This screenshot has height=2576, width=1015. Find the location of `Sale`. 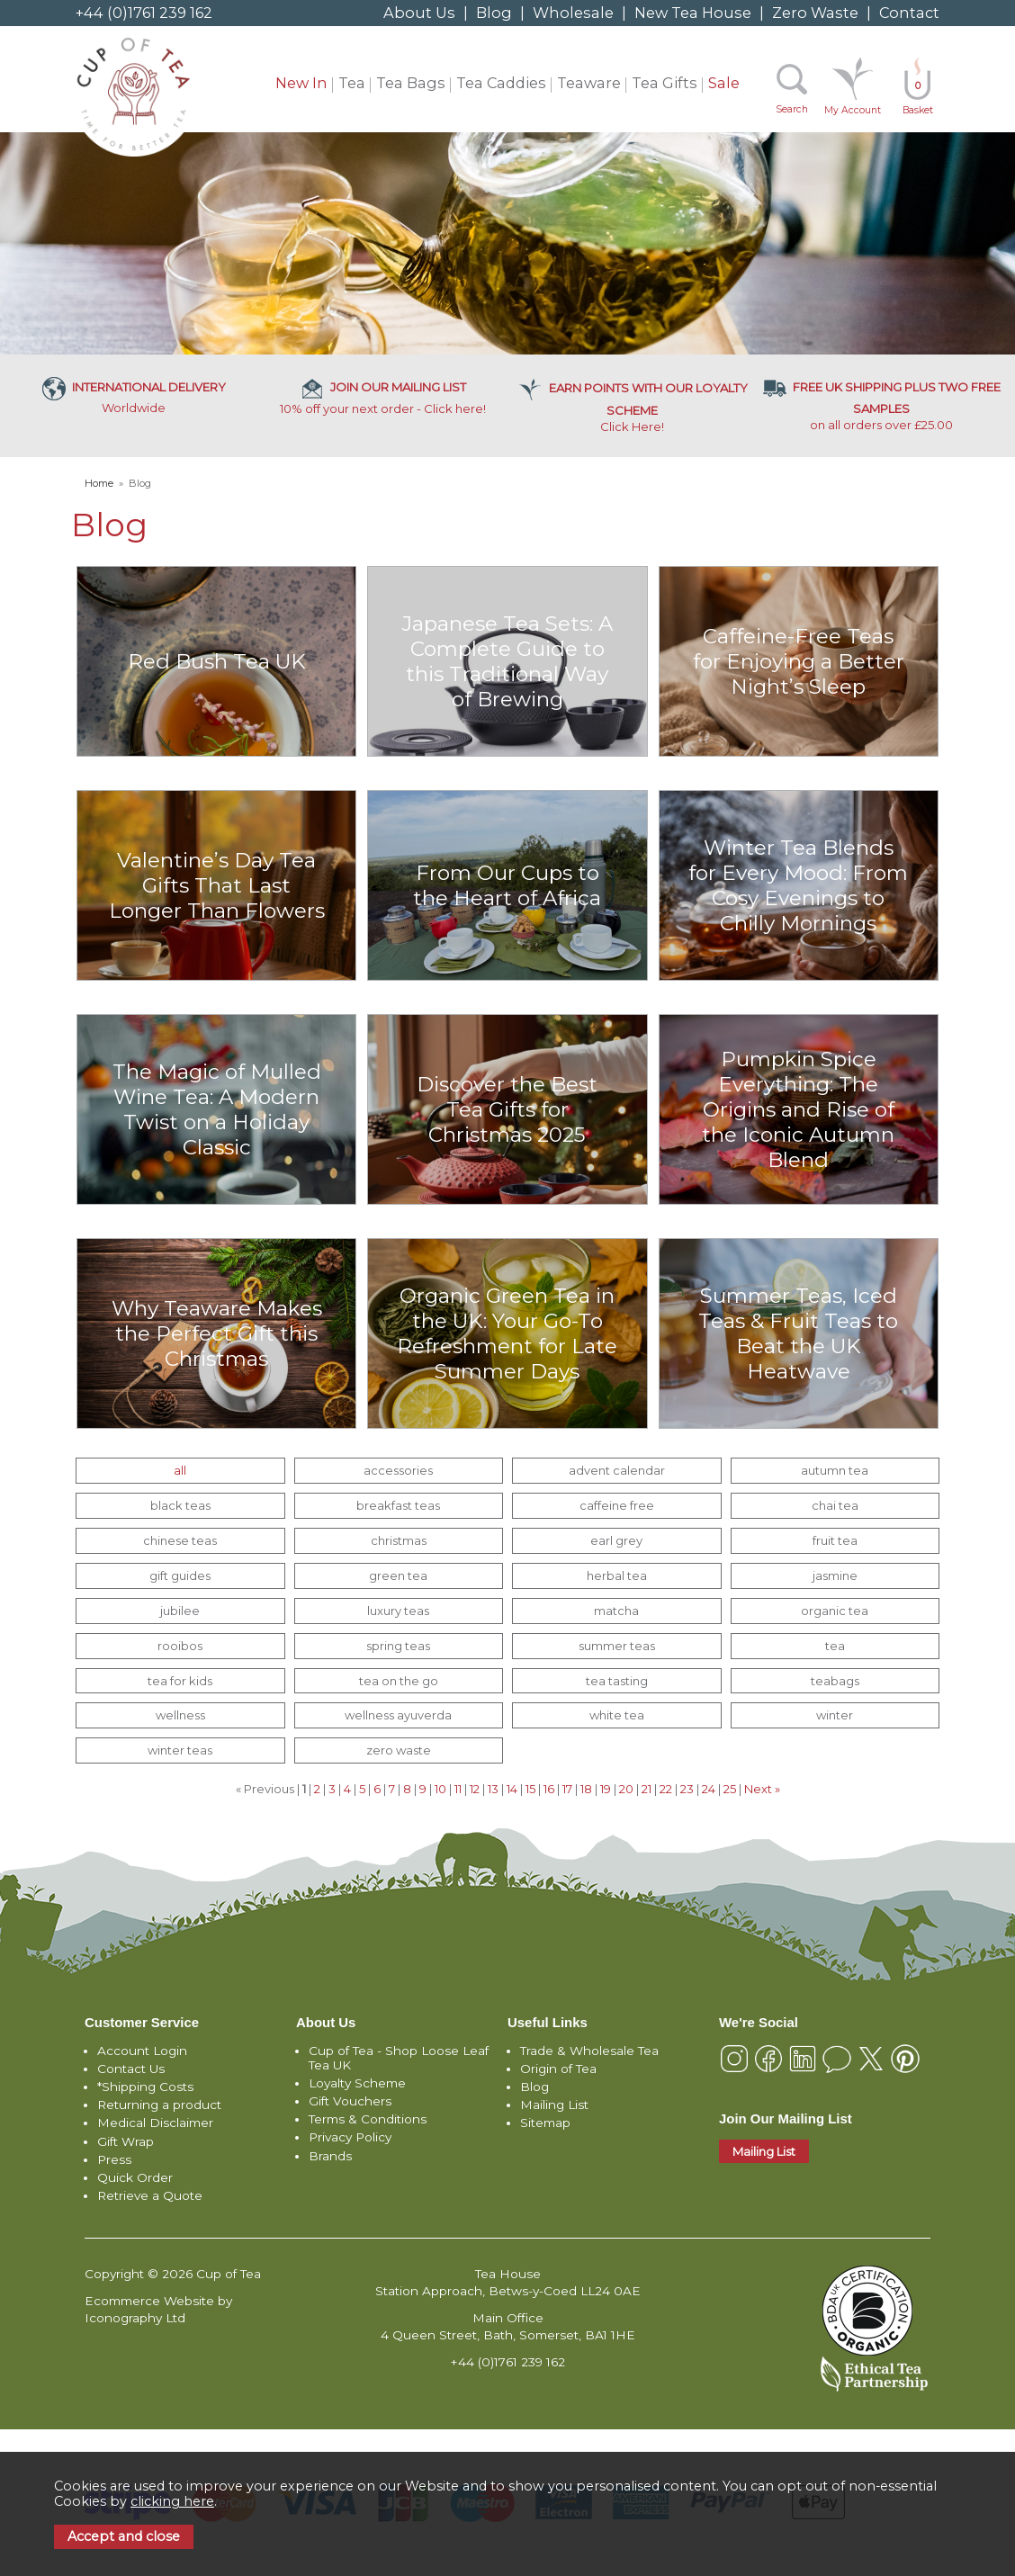

Sale is located at coordinates (724, 83).